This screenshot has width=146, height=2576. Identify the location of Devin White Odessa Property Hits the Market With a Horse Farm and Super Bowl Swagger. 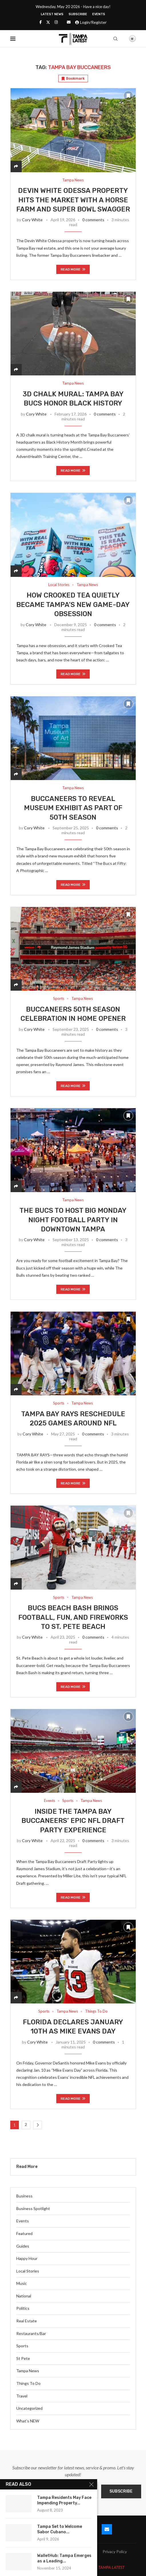
(73, 200).